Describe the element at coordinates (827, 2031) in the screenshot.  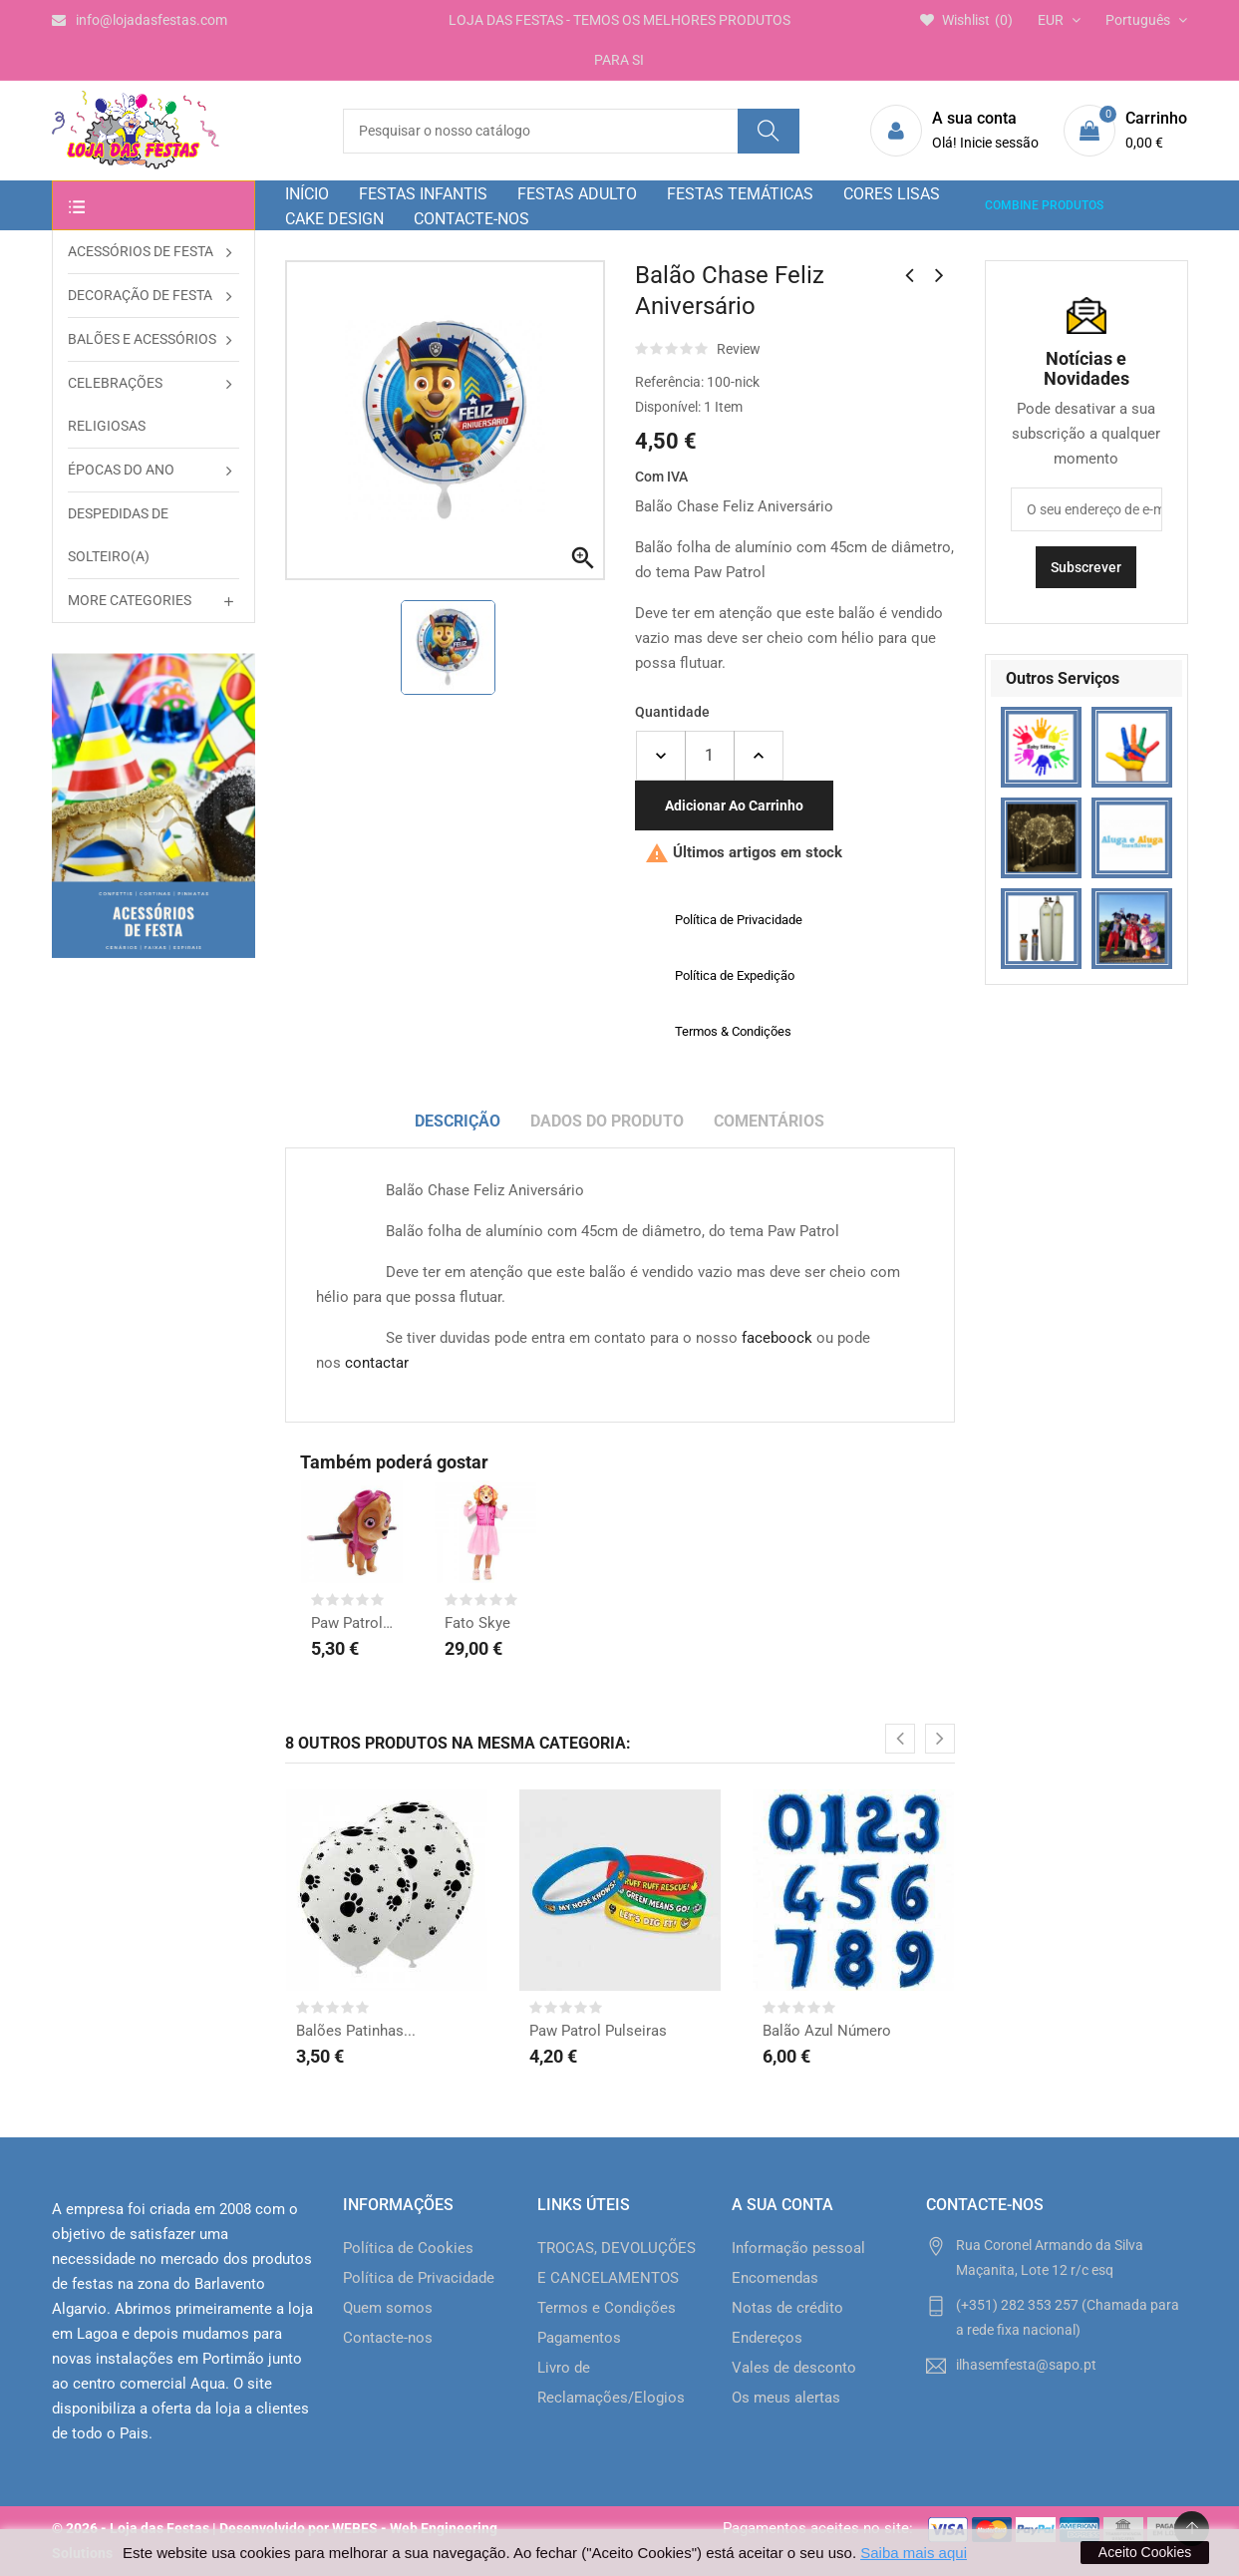
I see `Balão Azul Número` at that location.